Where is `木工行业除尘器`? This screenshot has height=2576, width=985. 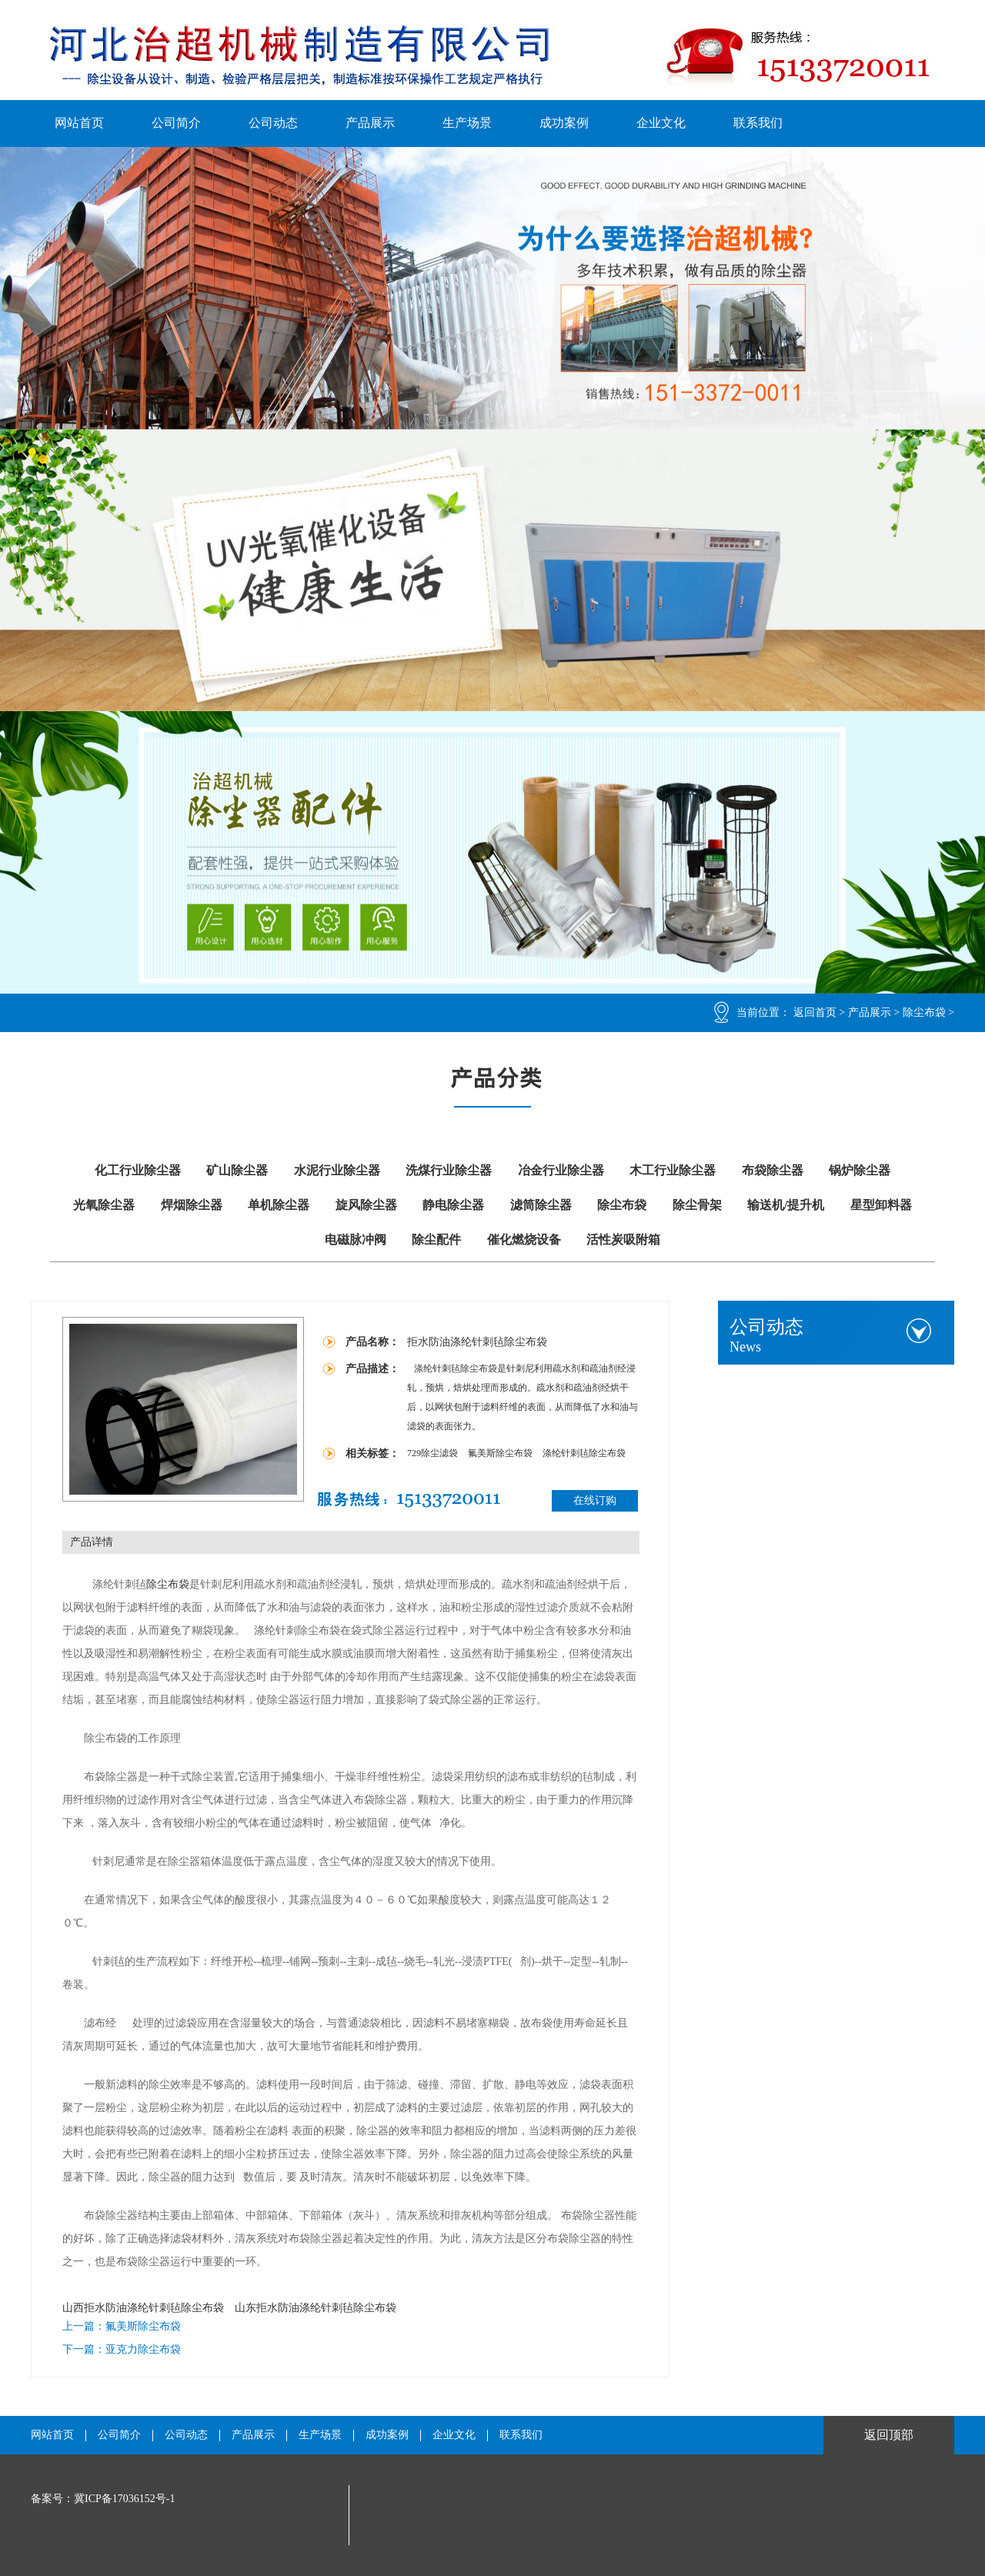 木工行业除尘器 is located at coordinates (672, 1170).